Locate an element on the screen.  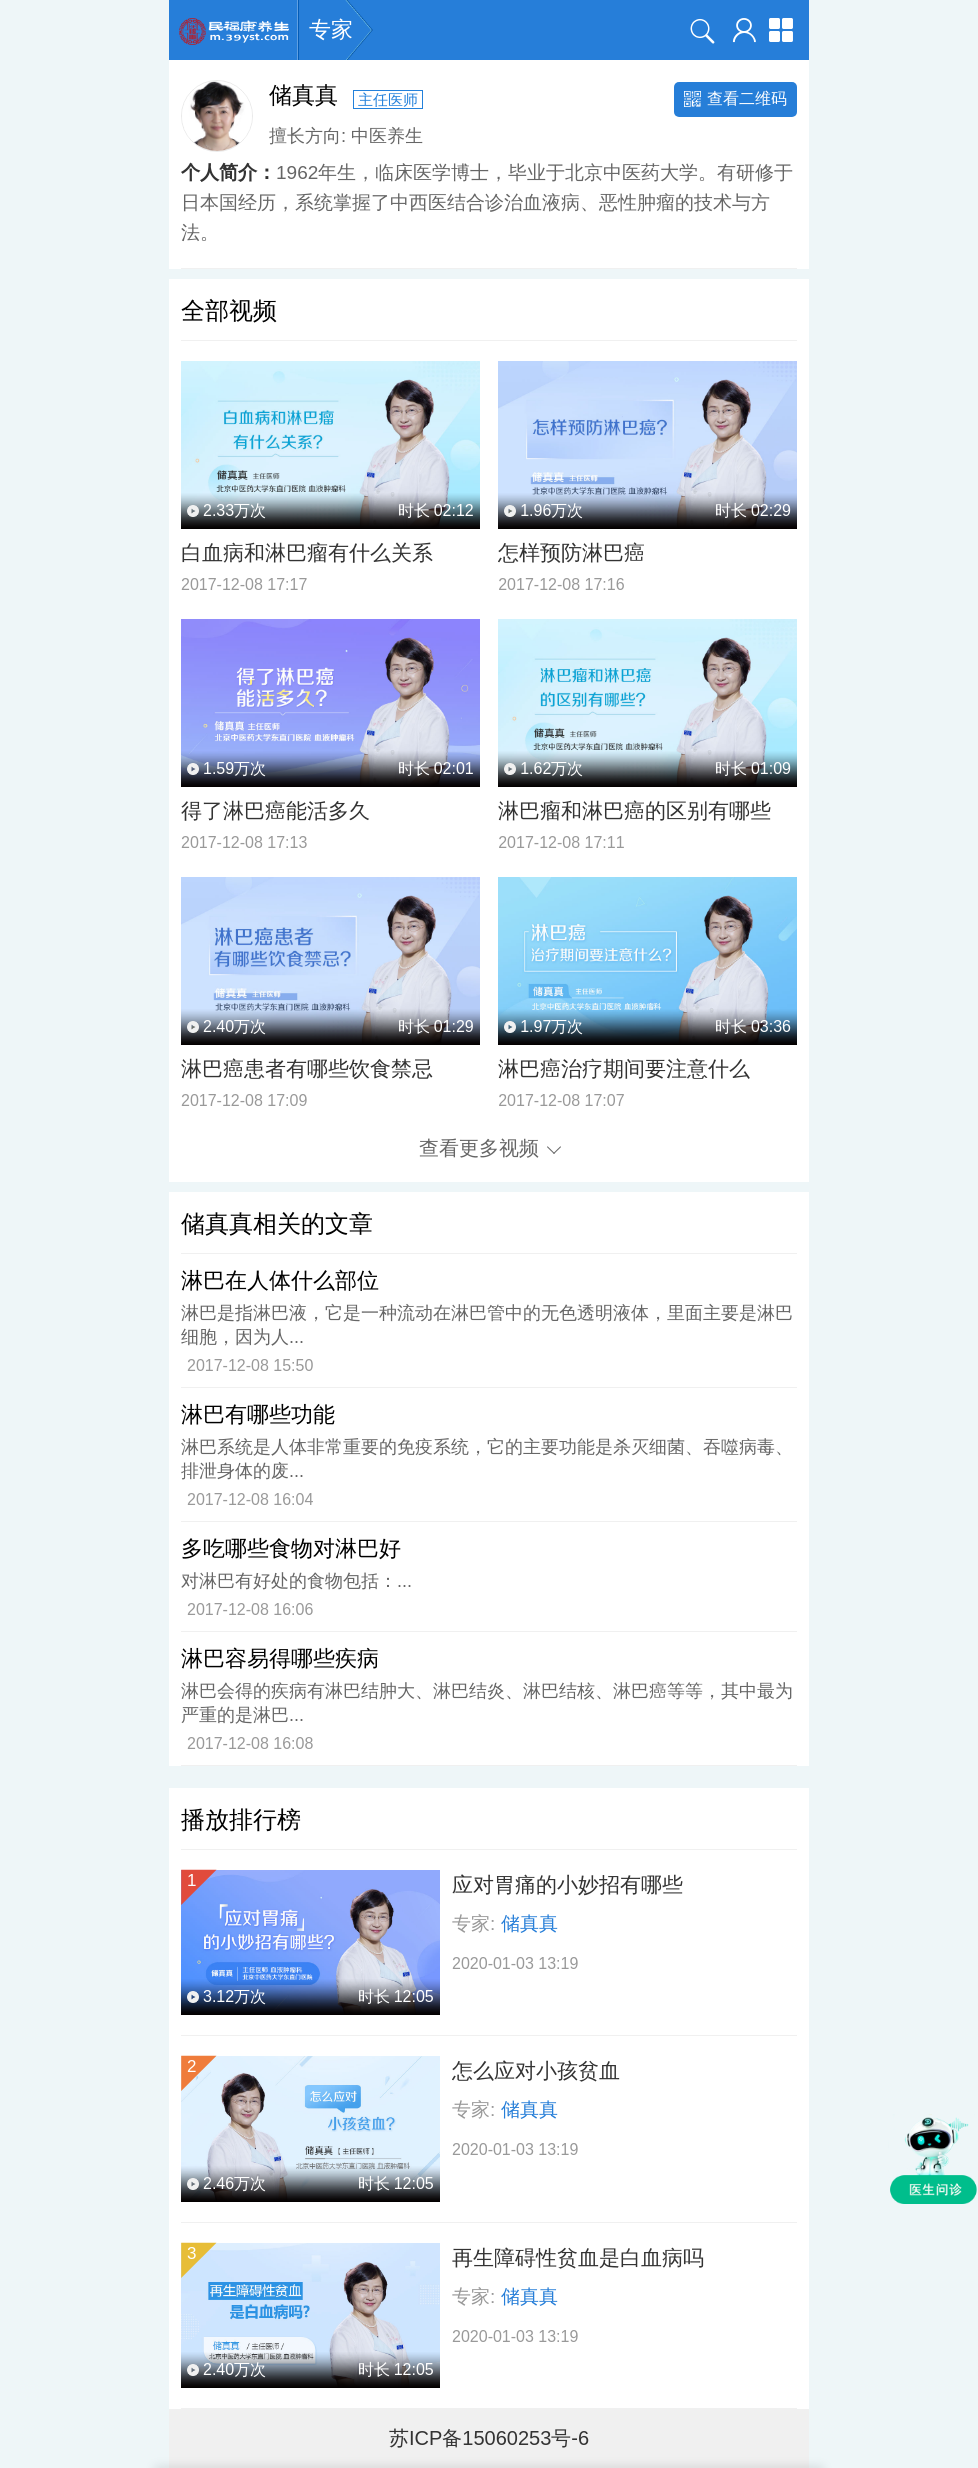
怎样预防淋巴癌 is located at coordinates (571, 552).